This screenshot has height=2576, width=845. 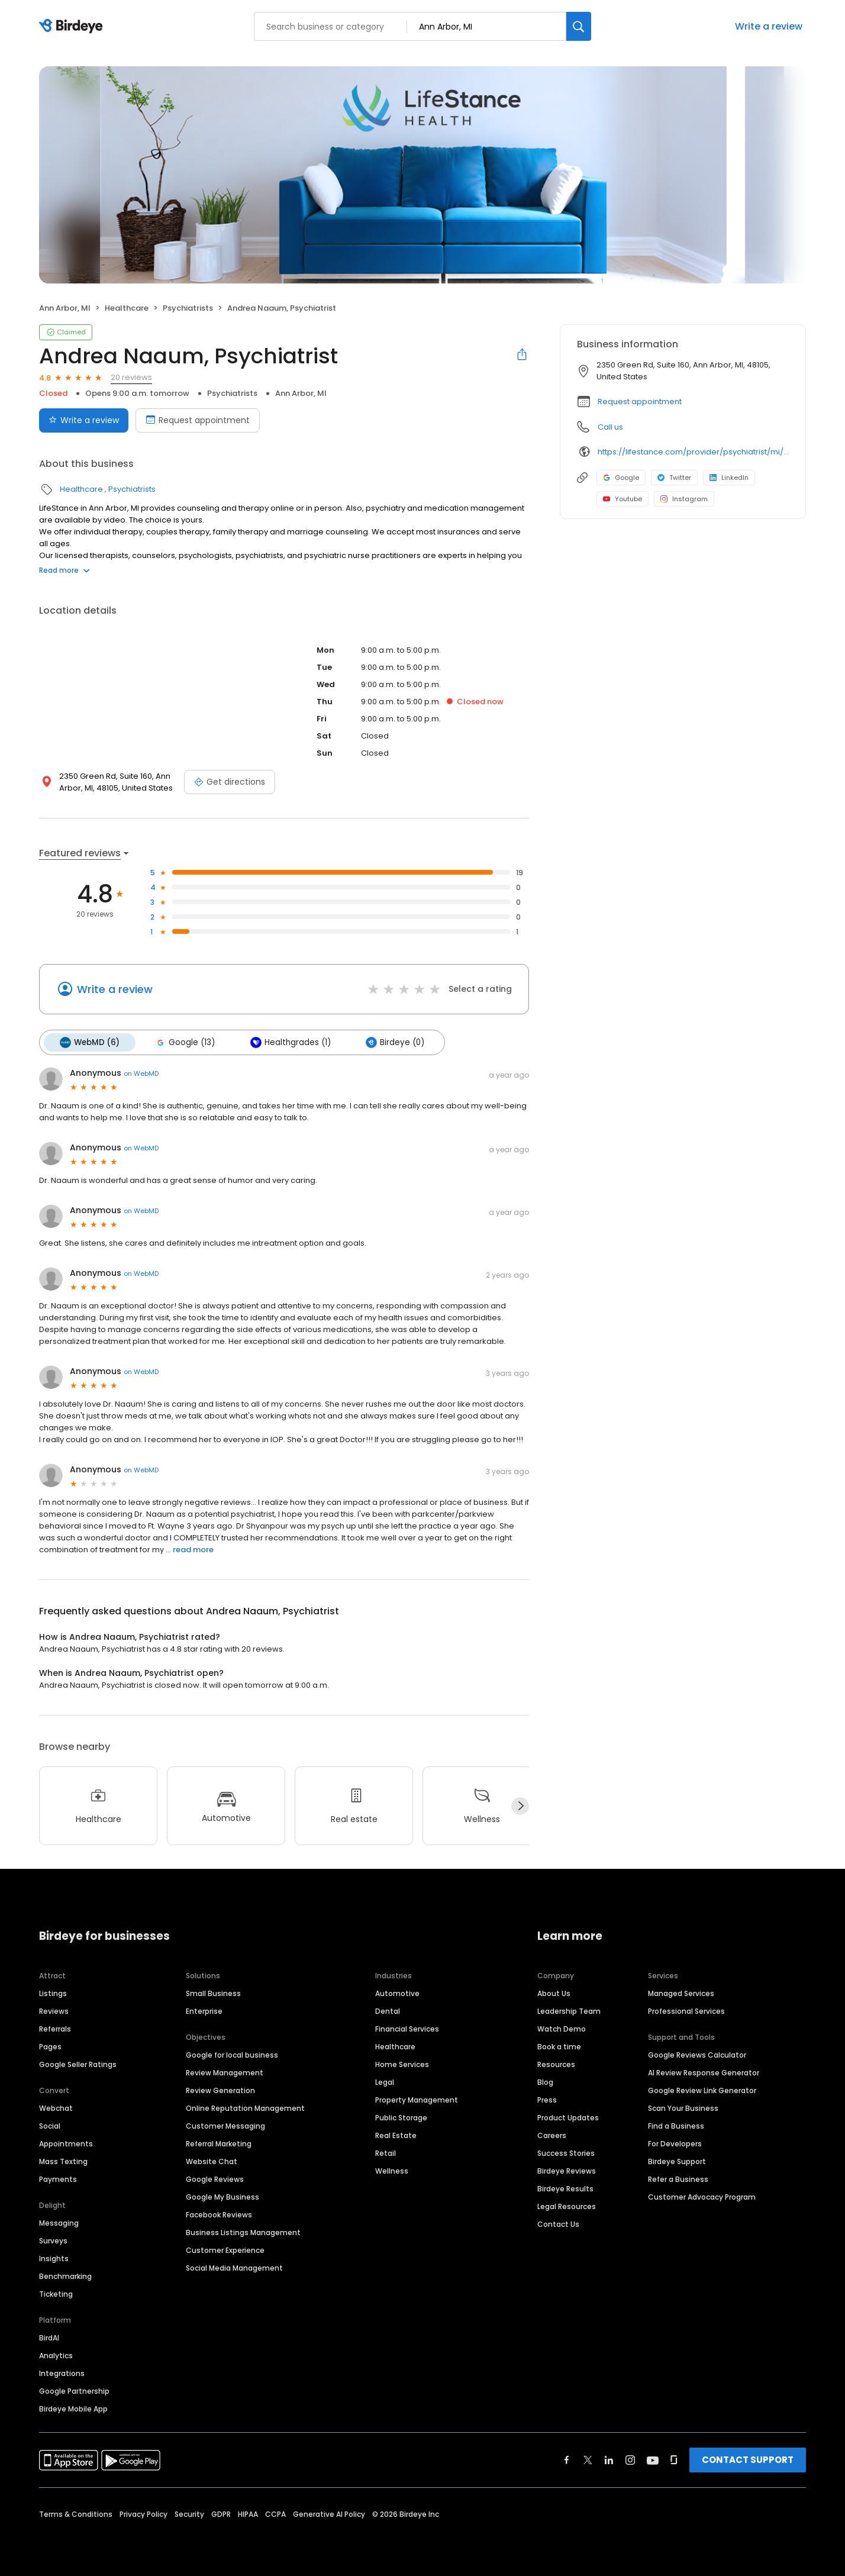 What do you see at coordinates (53, 1993) in the screenshot?
I see `Listings` at bounding box center [53, 1993].